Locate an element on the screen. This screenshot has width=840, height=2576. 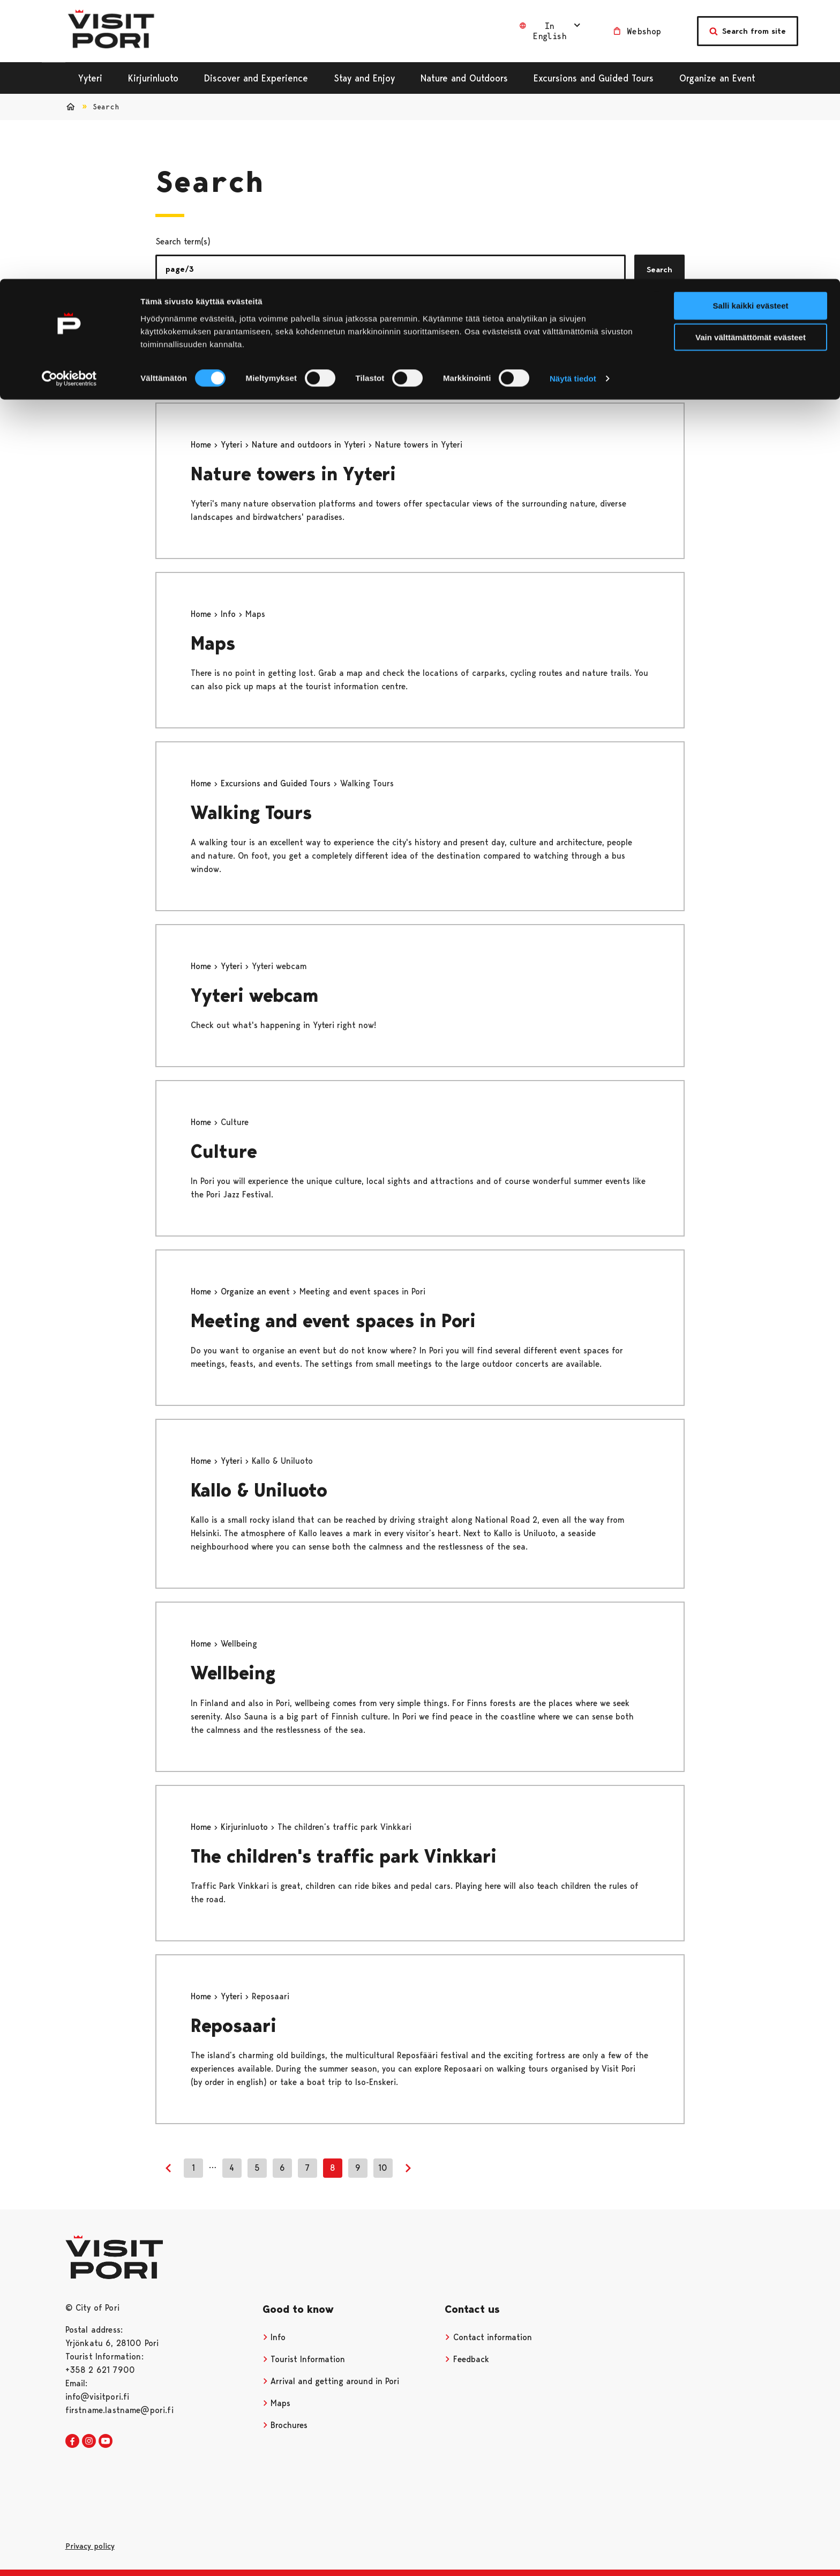
Yyteri webcam is located at coordinates (254, 996).